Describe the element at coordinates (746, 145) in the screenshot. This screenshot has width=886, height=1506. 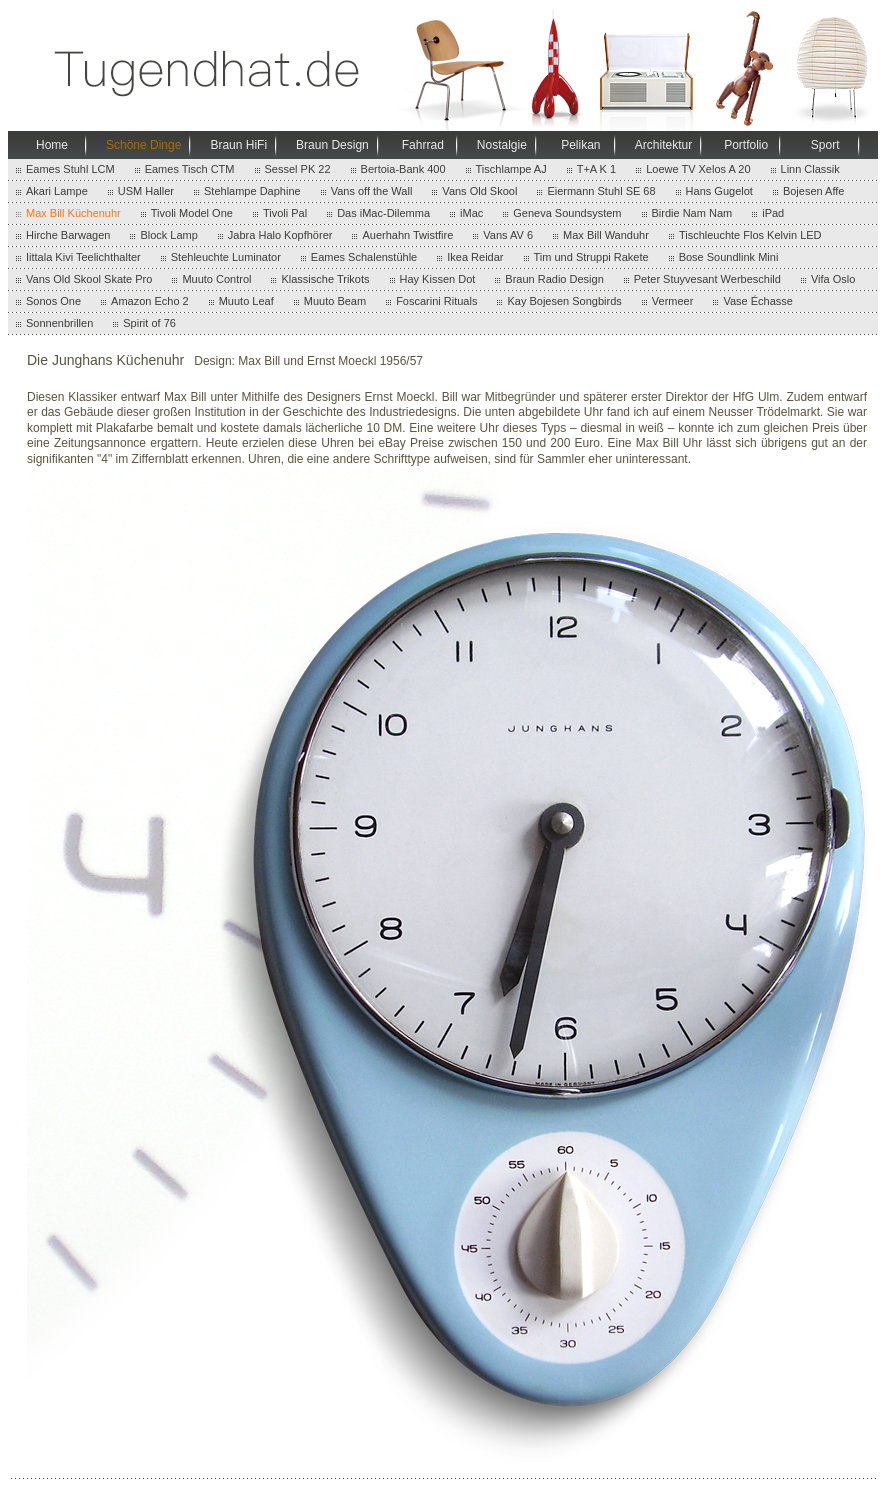
I see `Portfolio` at that location.